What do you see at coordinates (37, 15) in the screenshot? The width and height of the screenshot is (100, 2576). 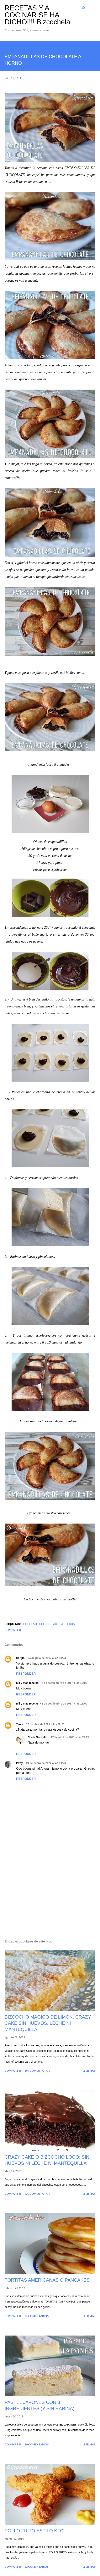 I see `RECETAS Y A COCINAR SE HA DICHO!!!! Bizcochela` at bounding box center [37, 15].